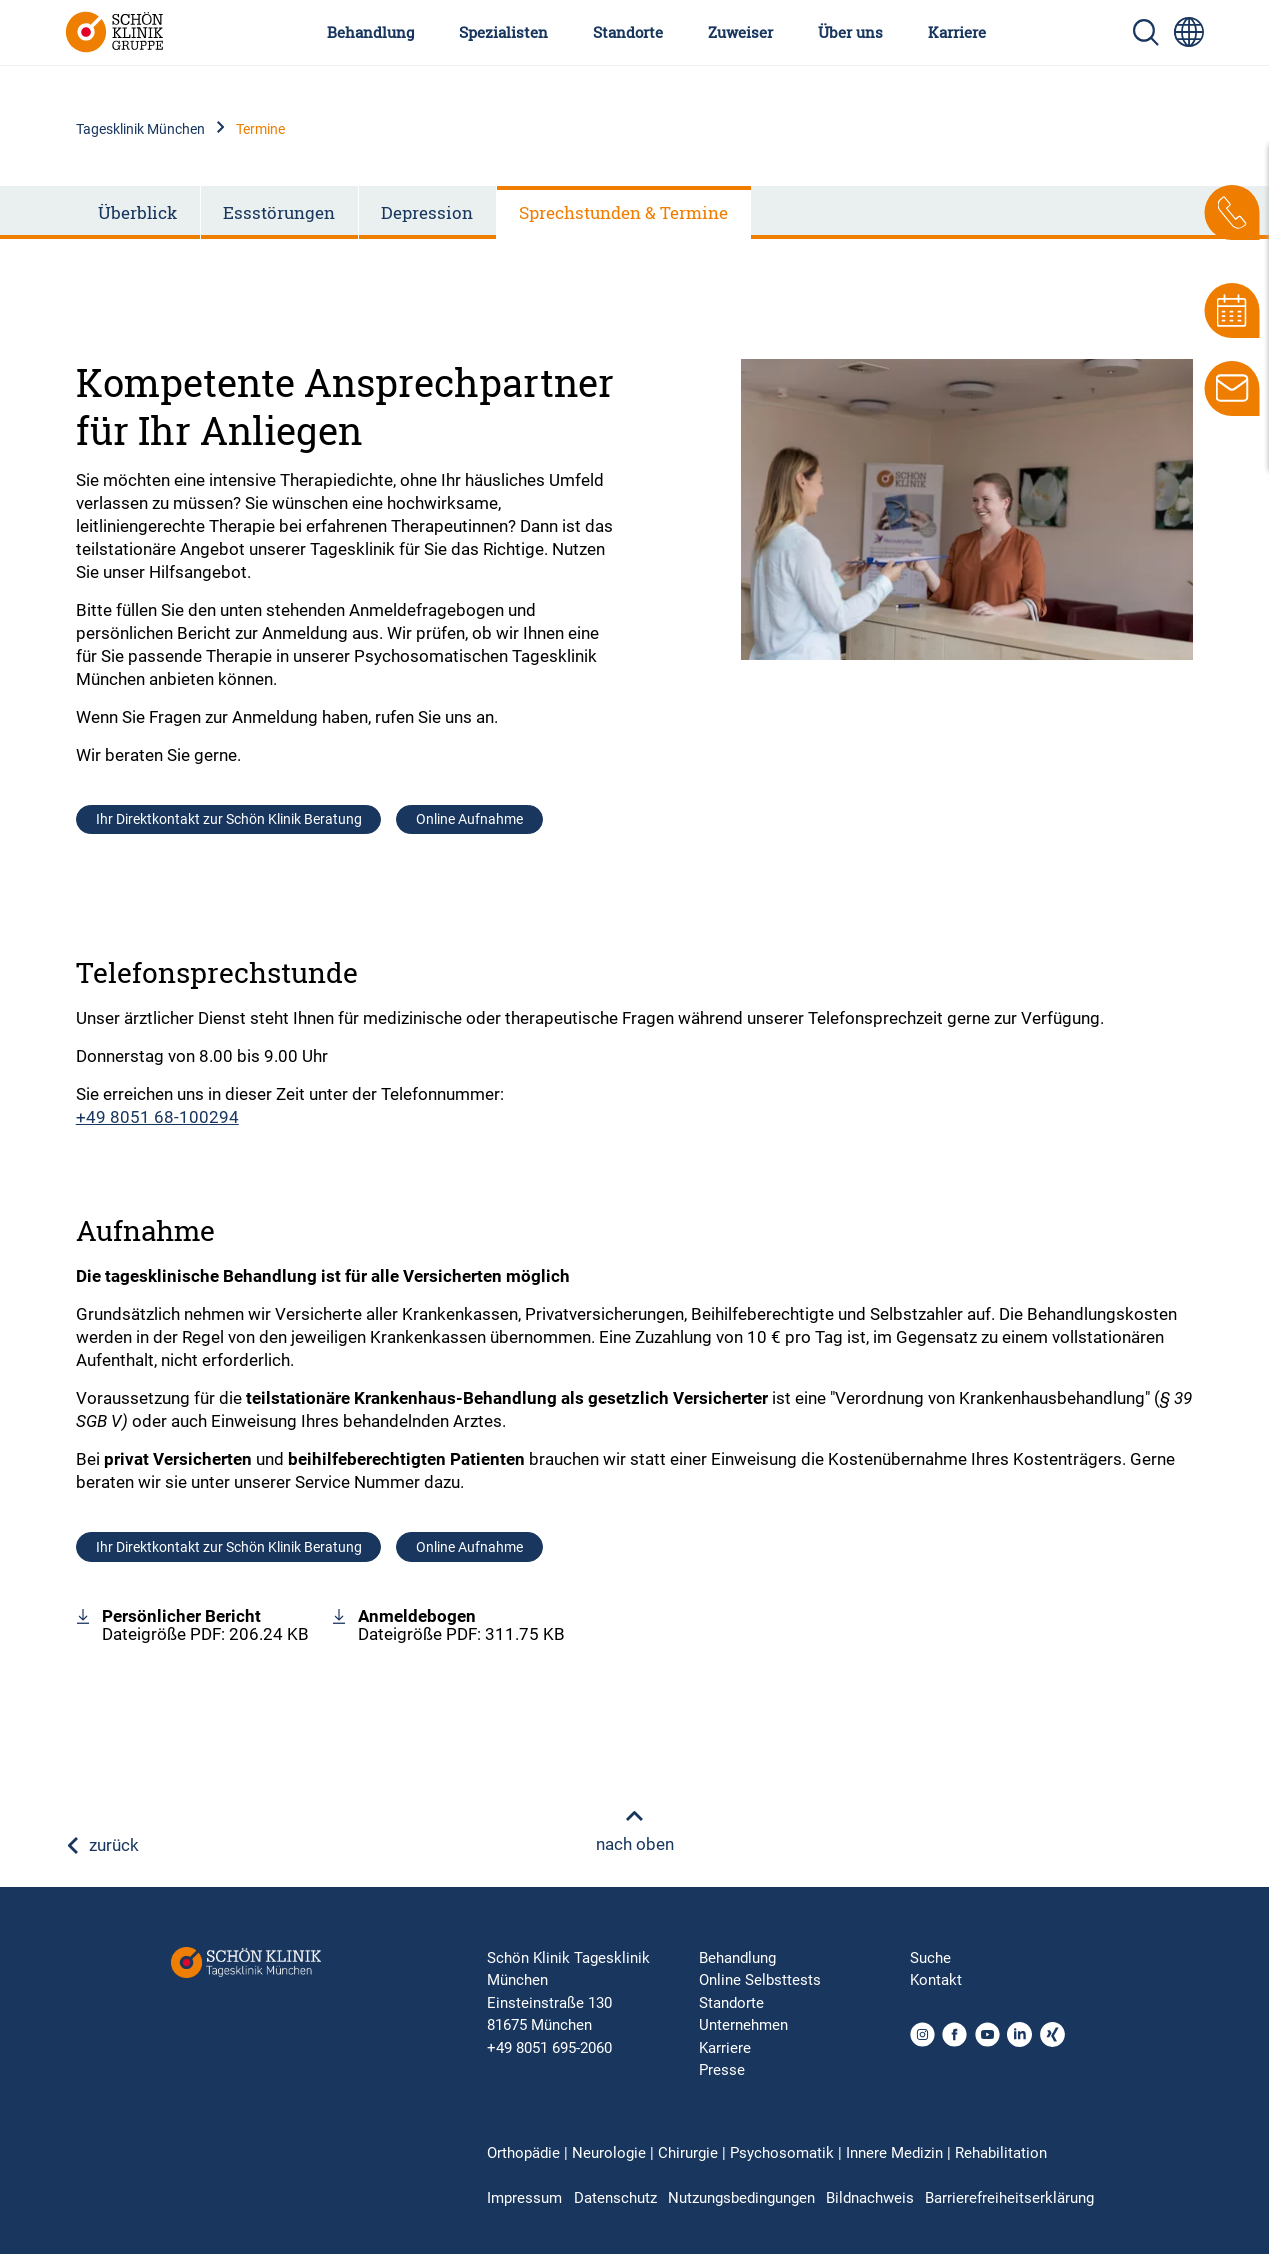 This screenshot has width=1269, height=2254. Describe the element at coordinates (279, 212) in the screenshot. I see `Essstörungen` at that location.